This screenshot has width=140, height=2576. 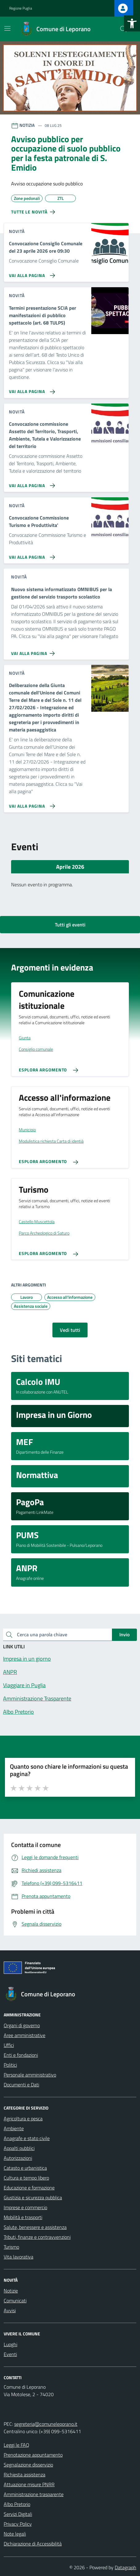 I want to click on Anagrafe e stato civile, so click(x=27, y=2138).